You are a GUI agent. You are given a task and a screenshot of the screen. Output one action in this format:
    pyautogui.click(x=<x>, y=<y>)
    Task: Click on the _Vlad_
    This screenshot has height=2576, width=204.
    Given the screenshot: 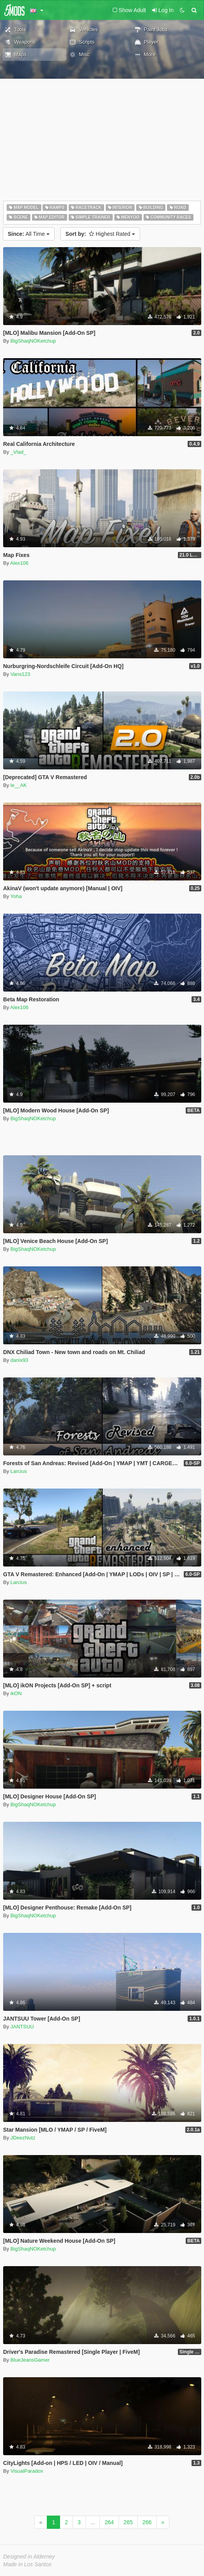 What is the action you would take?
    pyautogui.click(x=18, y=452)
    